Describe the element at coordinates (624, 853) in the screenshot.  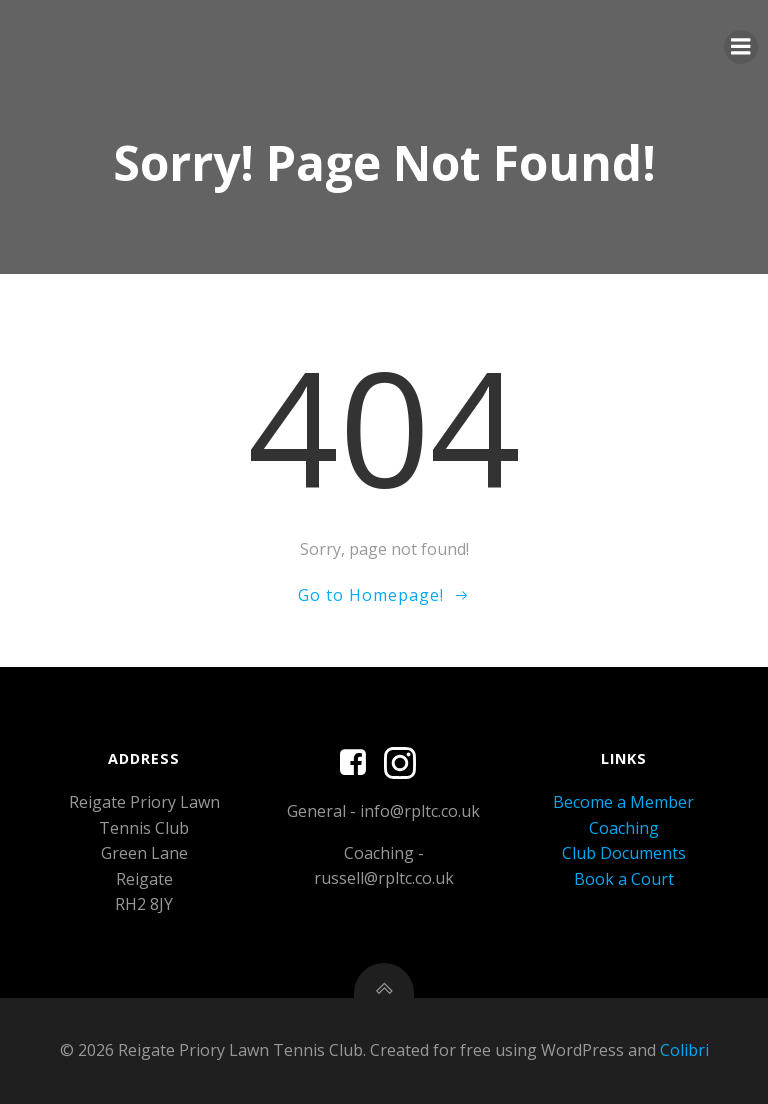
I see `Club Documents` at that location.